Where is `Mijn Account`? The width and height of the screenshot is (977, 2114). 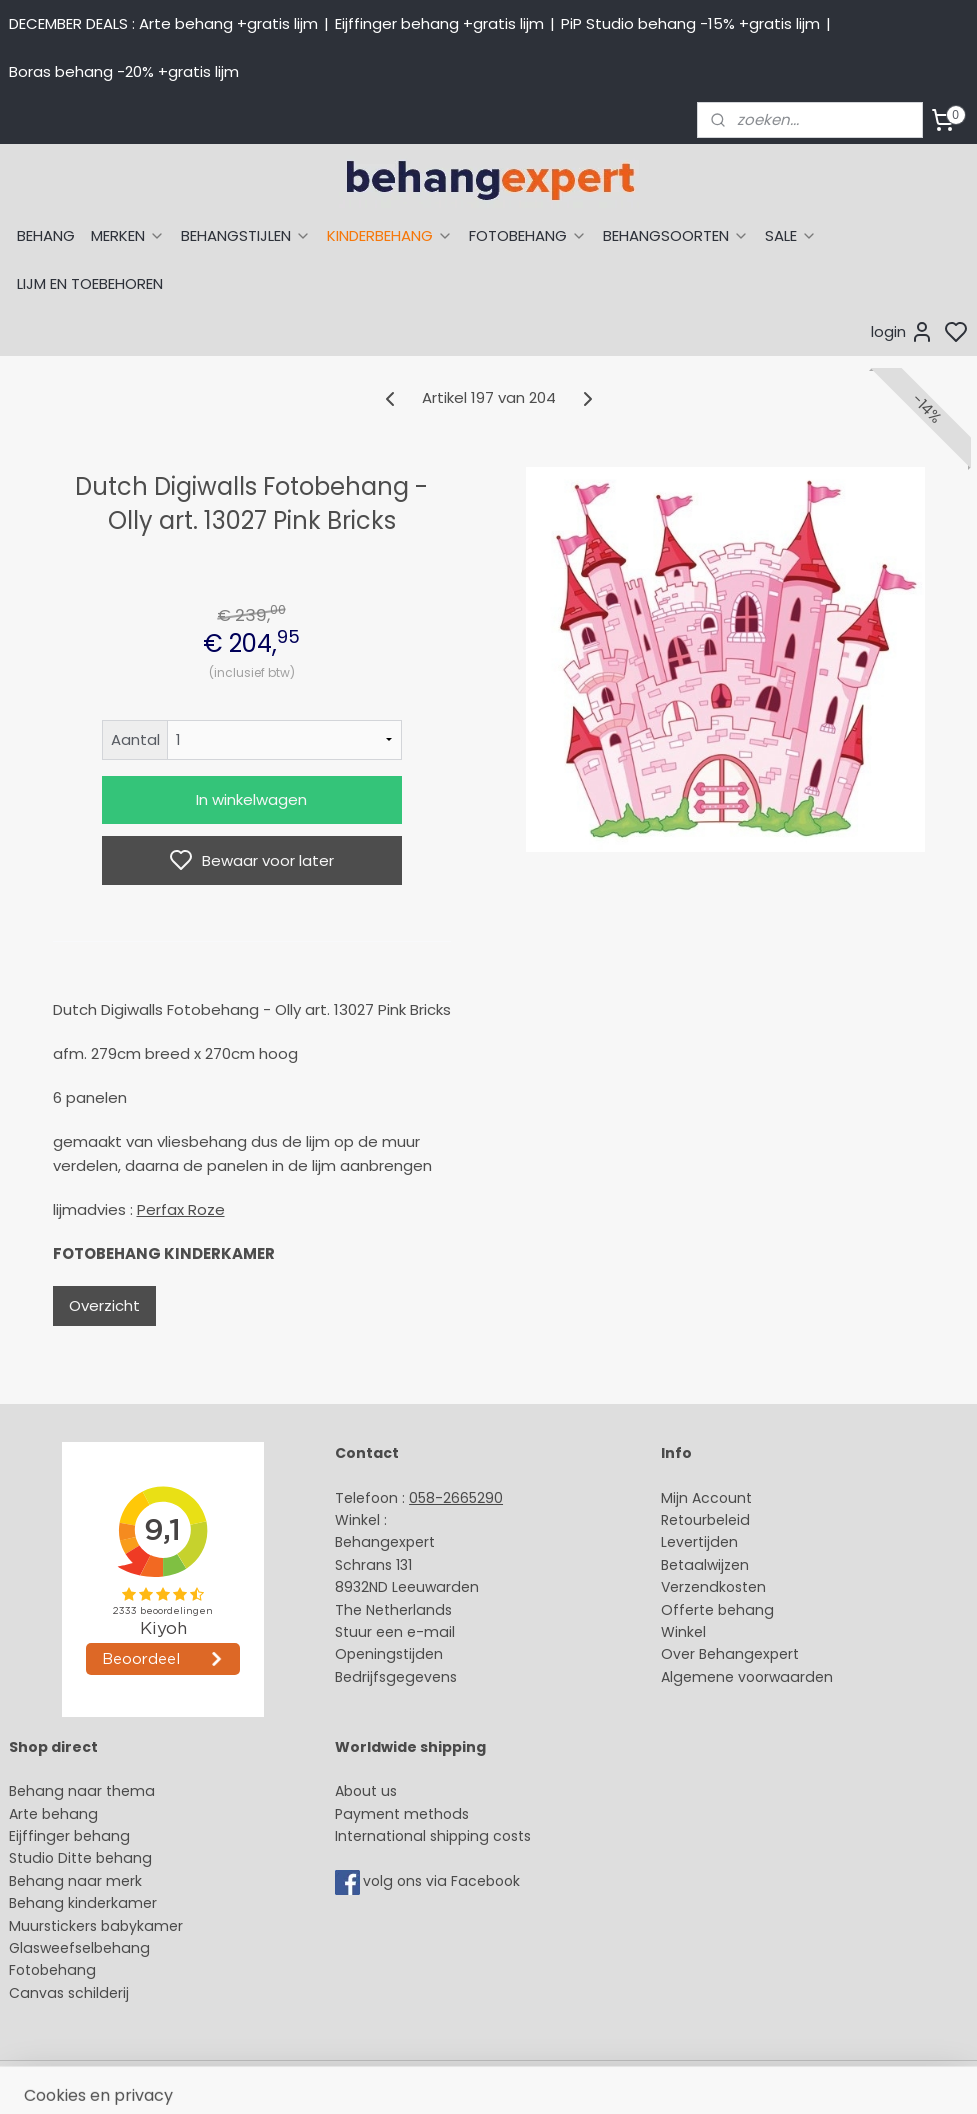 Mijn Account is located at coordinates (706, 1498).